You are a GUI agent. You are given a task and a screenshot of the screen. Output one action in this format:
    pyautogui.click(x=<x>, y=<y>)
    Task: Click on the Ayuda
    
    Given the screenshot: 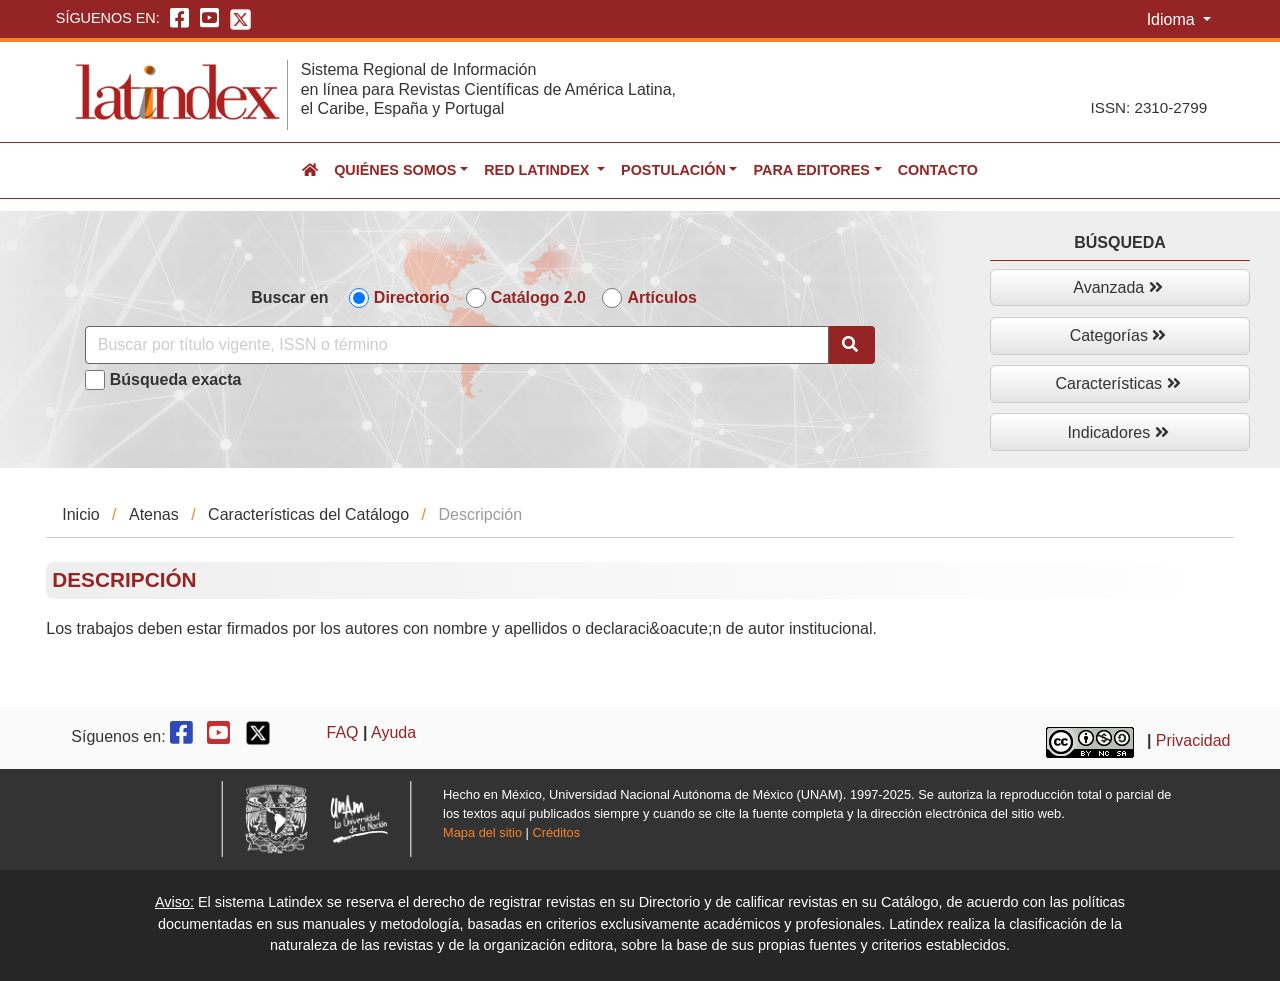 What is the action you would take?
    pyautogui.click(x=393, y=732)
    